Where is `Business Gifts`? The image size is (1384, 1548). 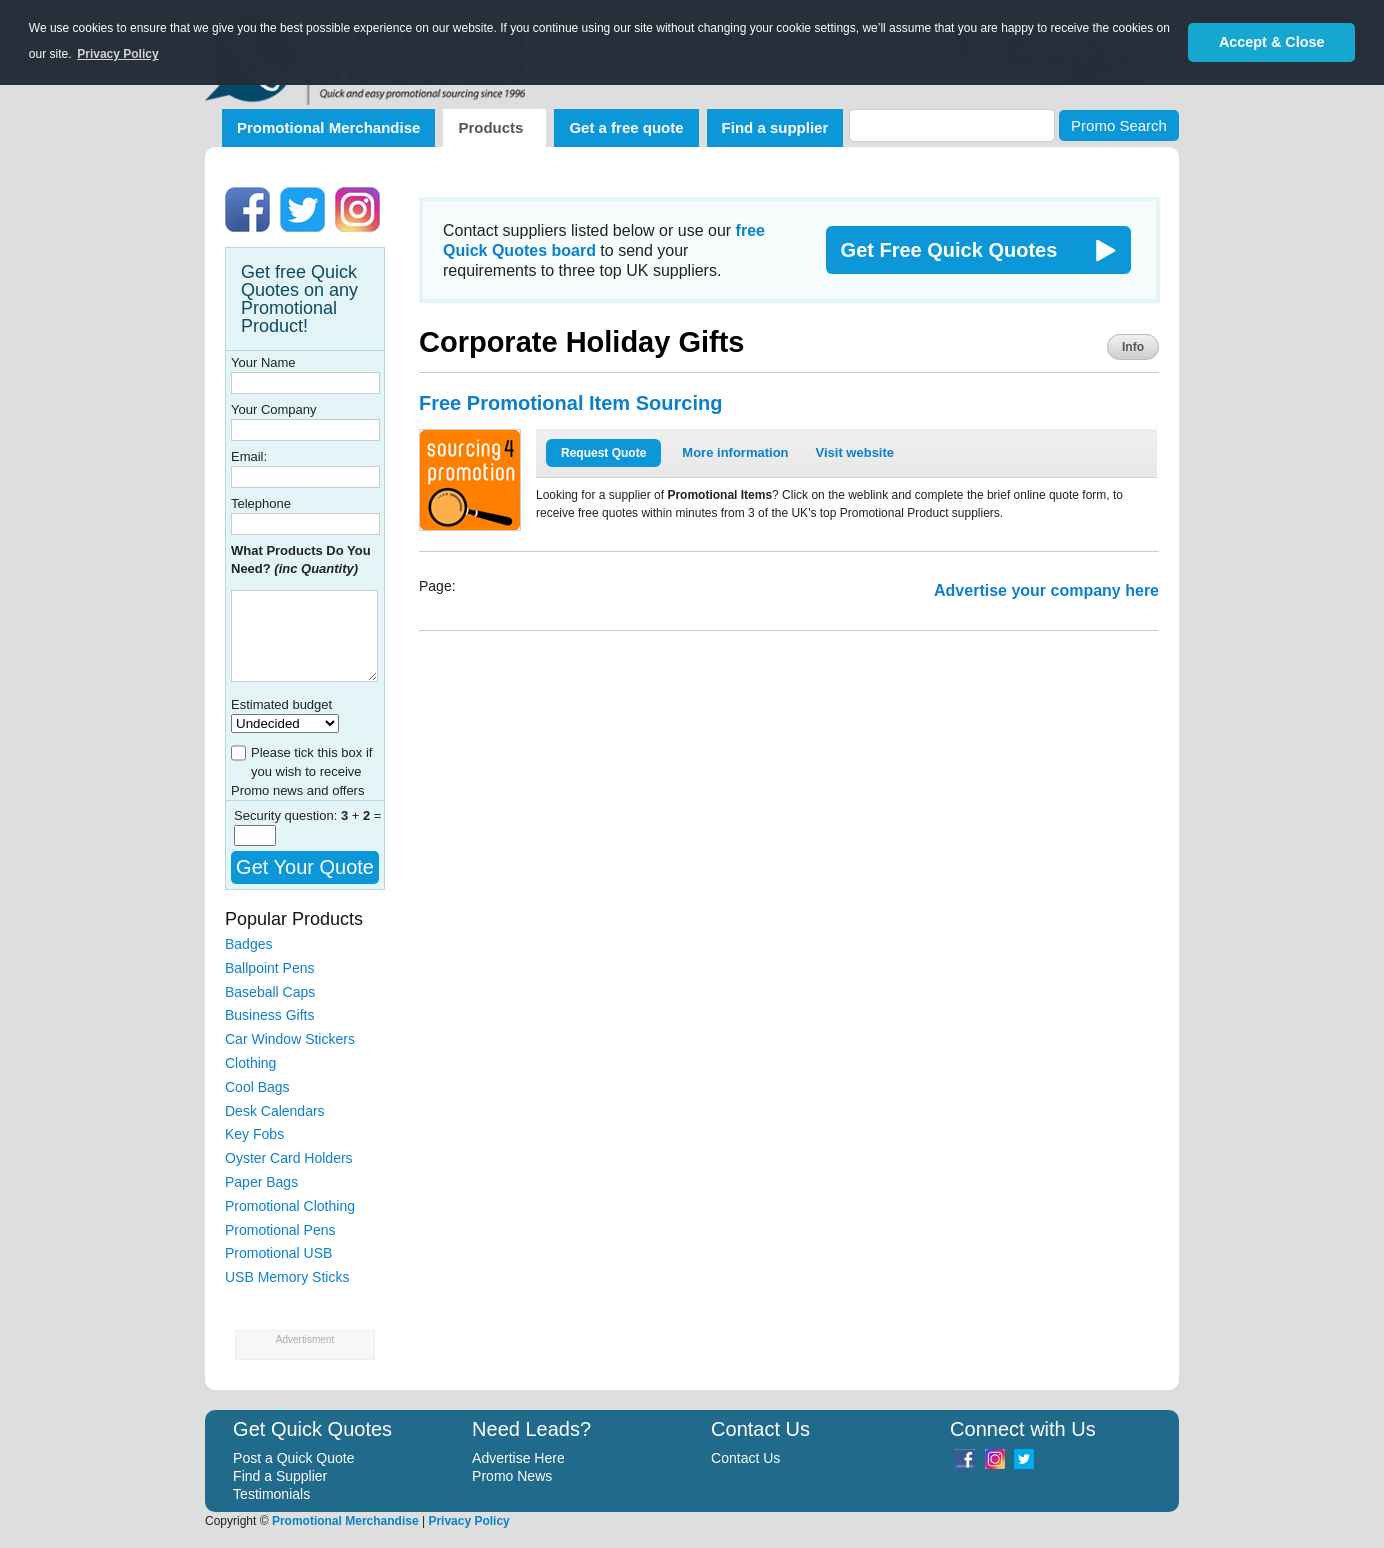 Business Gifts is located at coordinates (269, 1015).